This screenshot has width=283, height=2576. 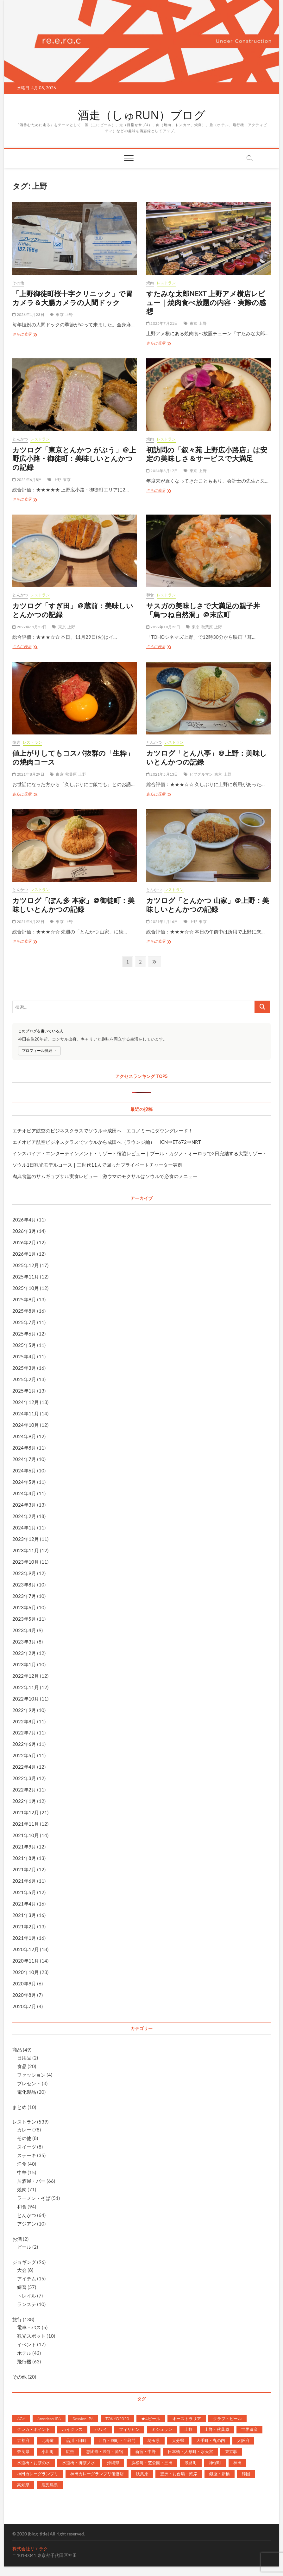 I want to click on 2025年9月, so click(x=24, y=1299).